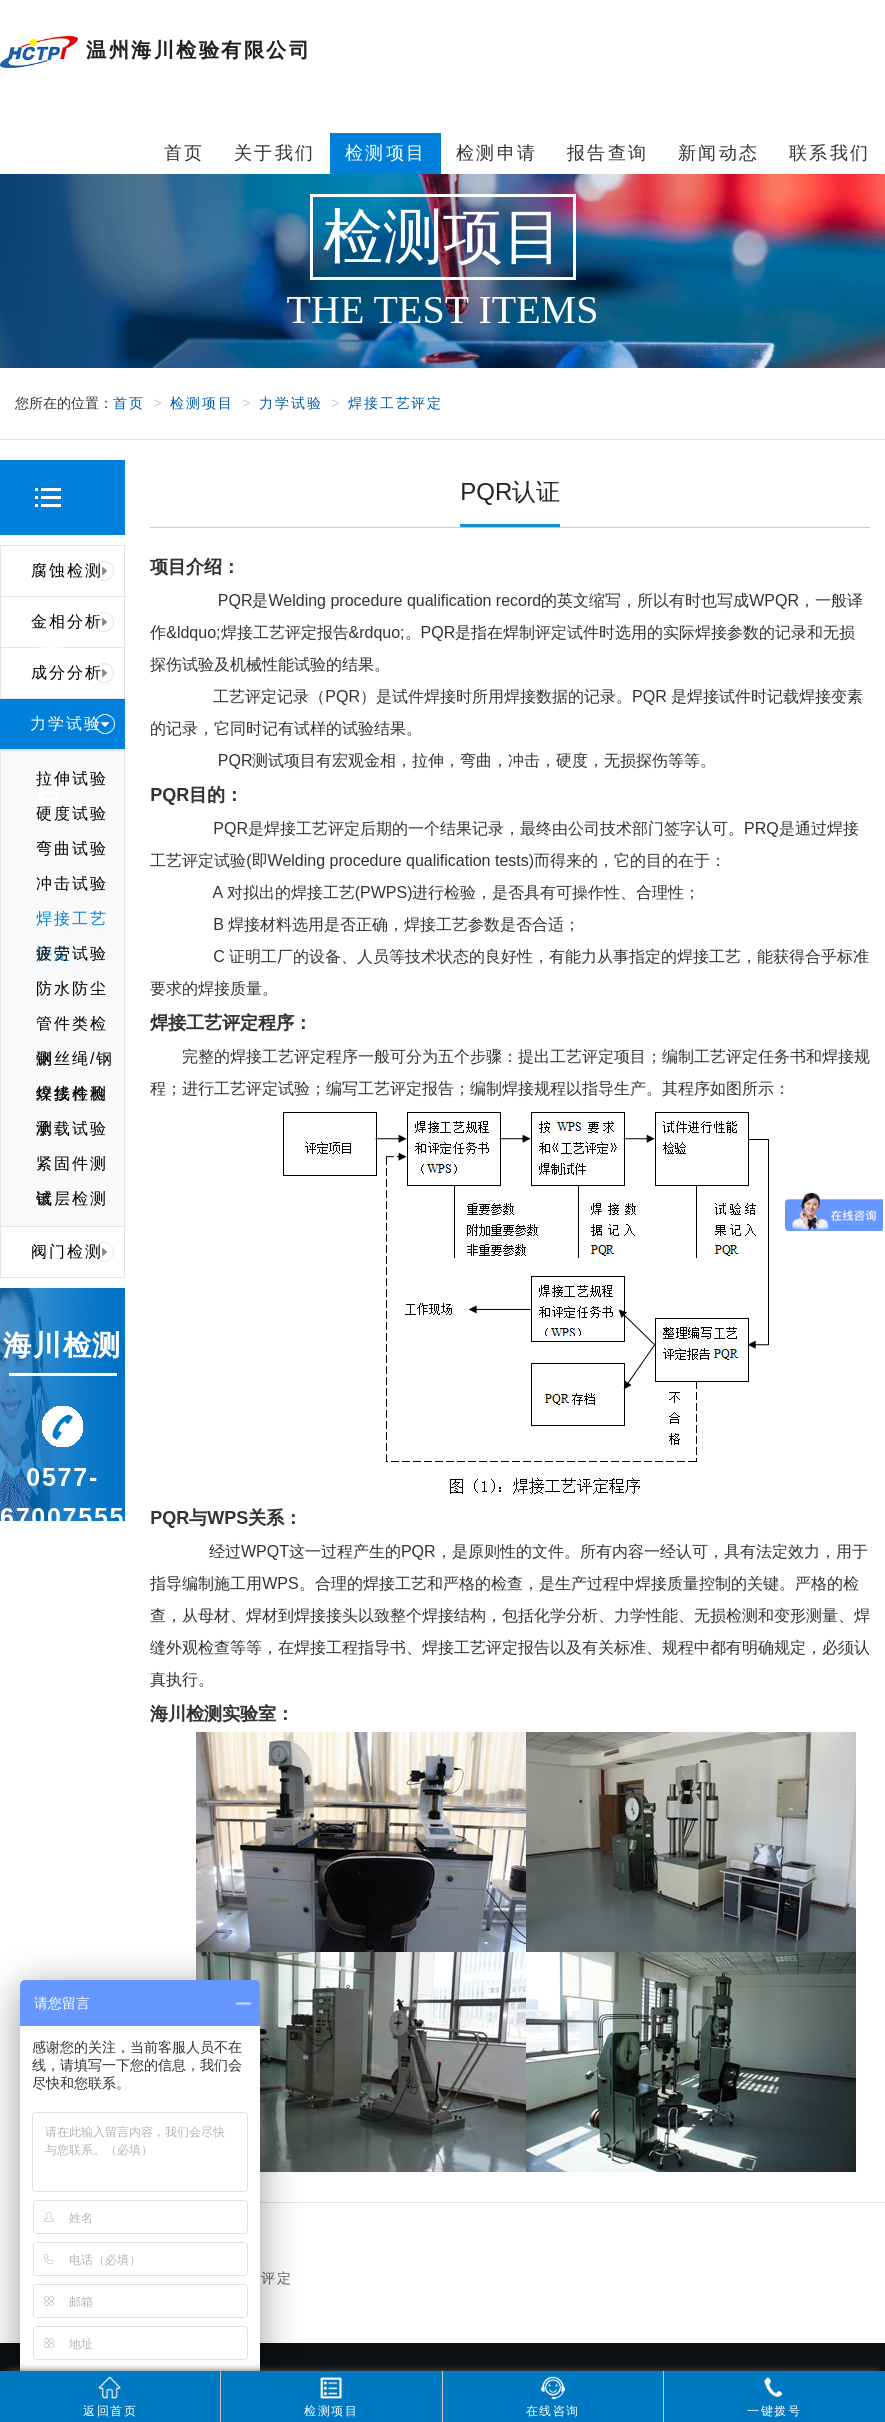  Describe the element at coordinates (72, 1128) in the screenshot. I see `承载试验` at that location.